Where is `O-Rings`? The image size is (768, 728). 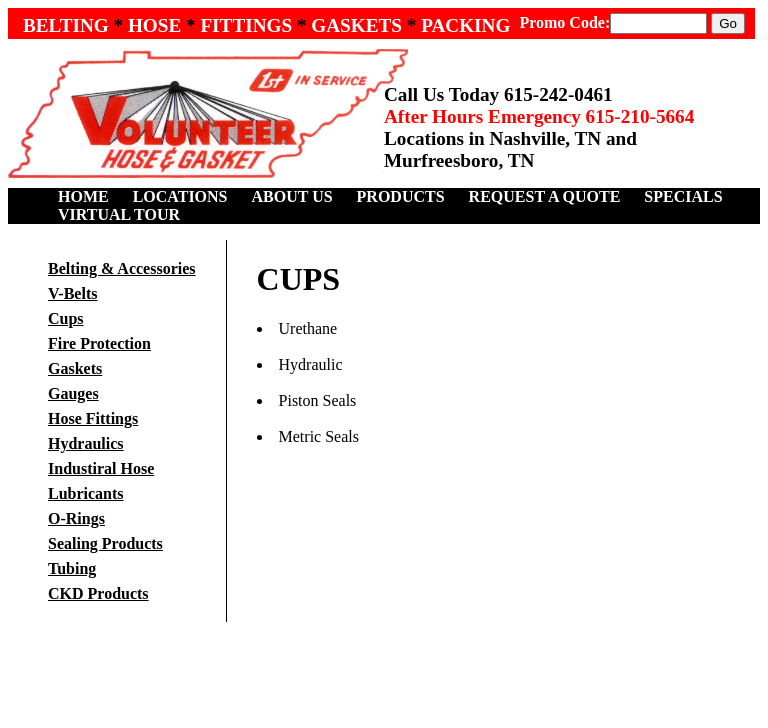
O-Rings is located at coordinates (76, 518).